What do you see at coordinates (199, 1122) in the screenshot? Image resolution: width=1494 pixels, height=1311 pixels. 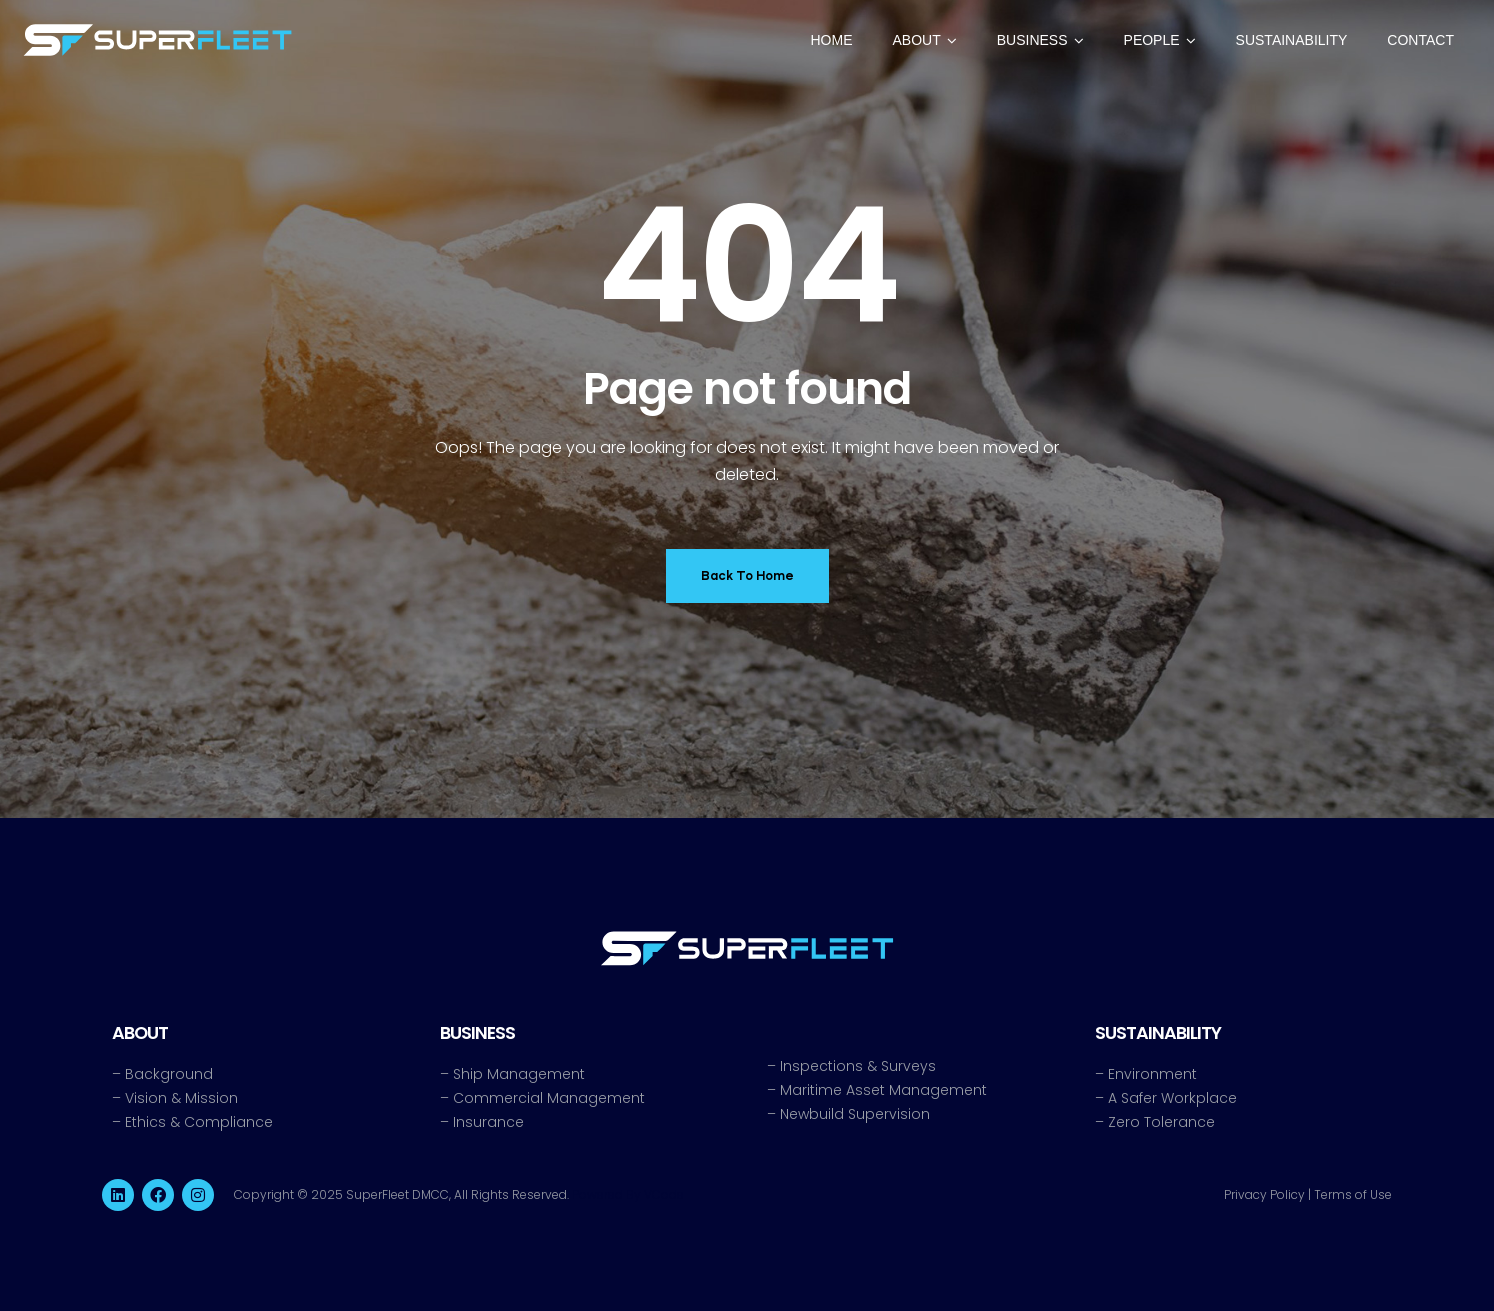 I see `Ethics & Compliance` at bounding box center [199, 1122].